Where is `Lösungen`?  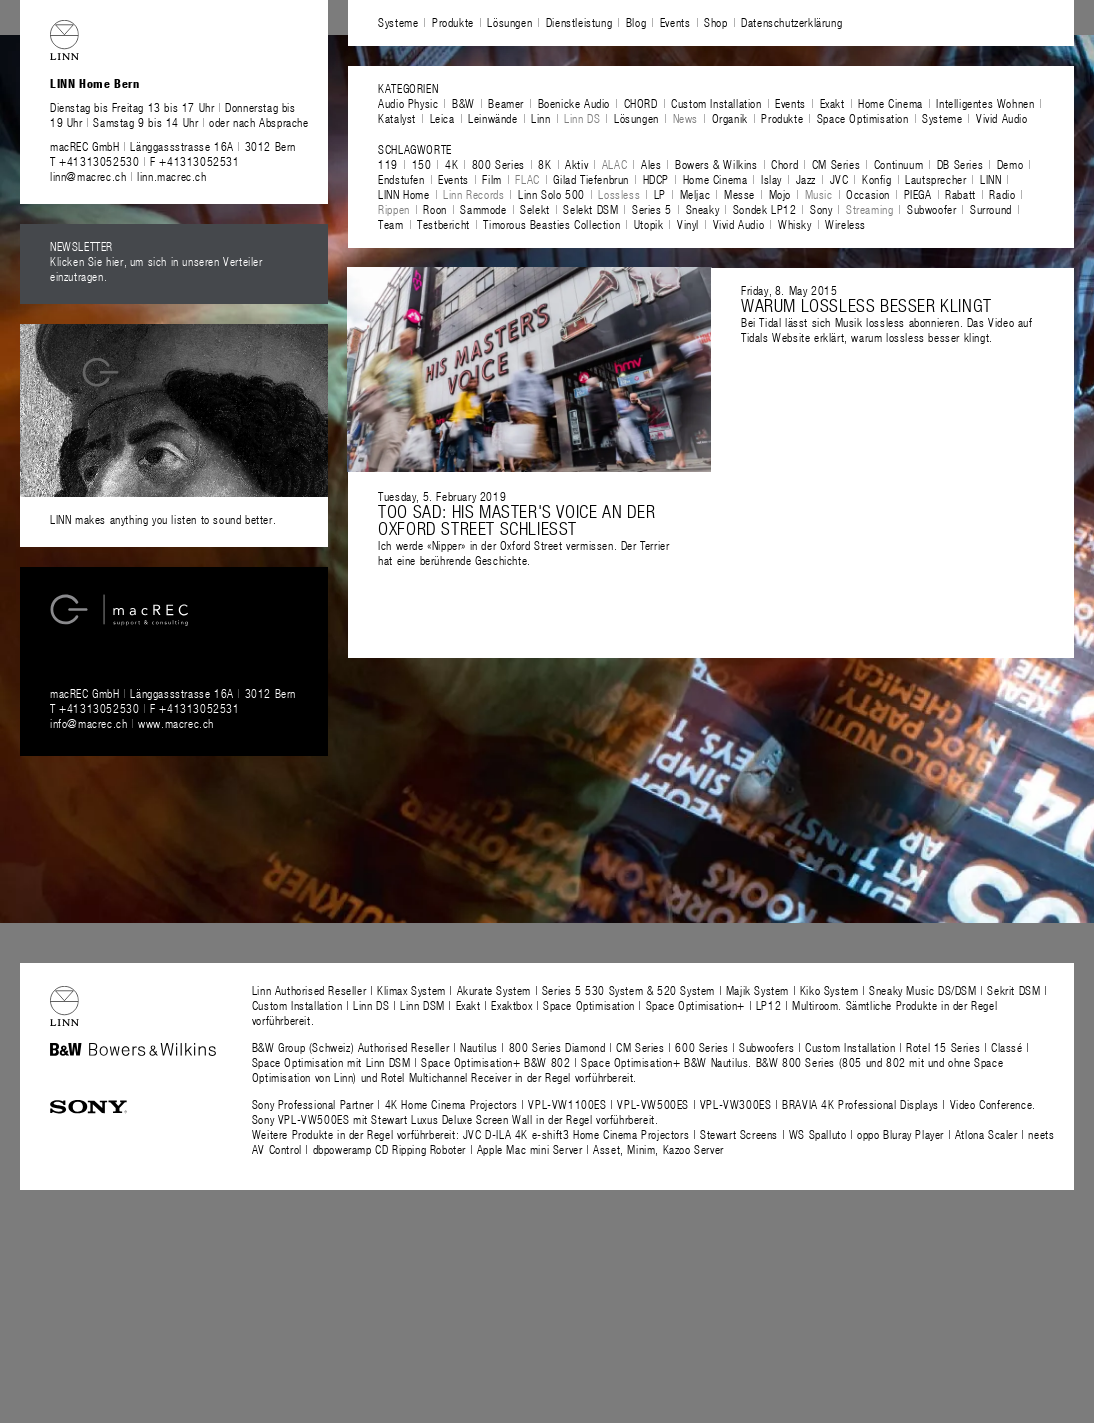 Lösungen is located at coordinates (509, 22).